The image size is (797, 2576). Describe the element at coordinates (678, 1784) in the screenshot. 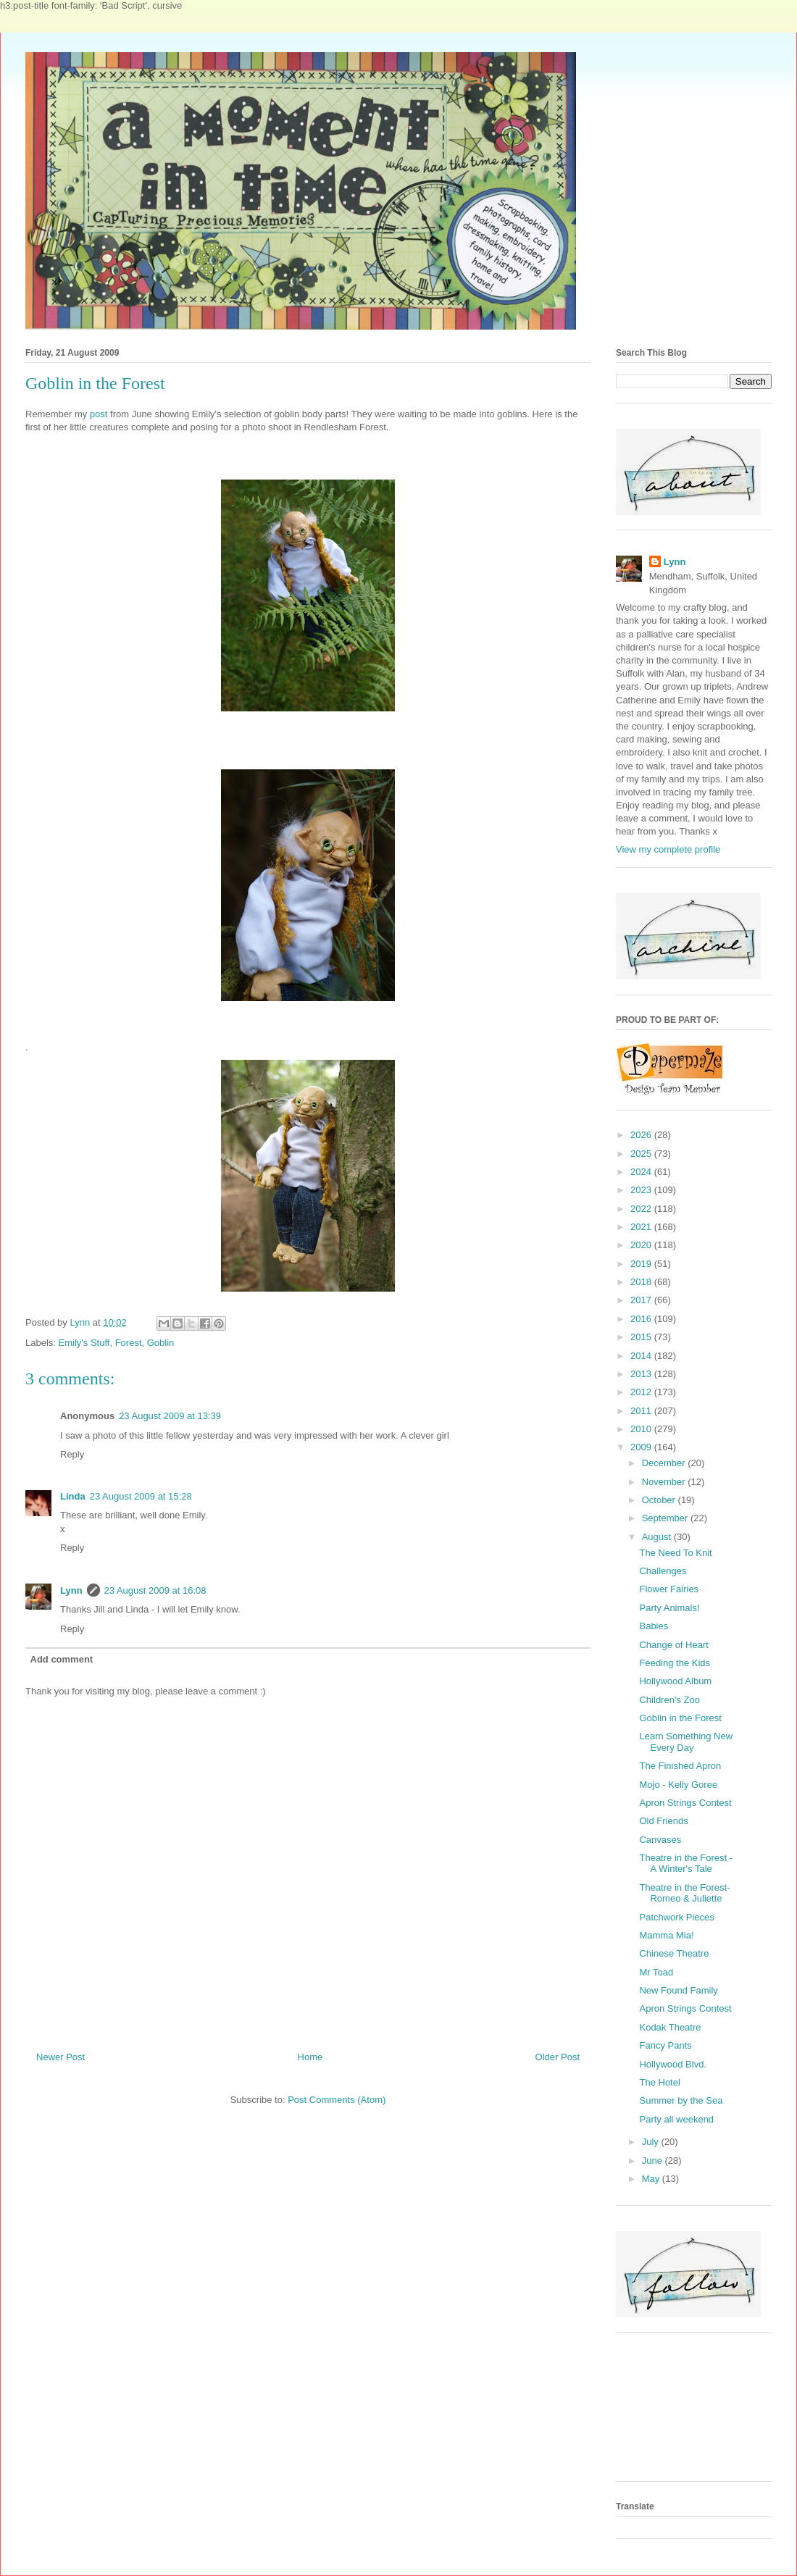

I see `Mojo - Kelly Goree` at that location.